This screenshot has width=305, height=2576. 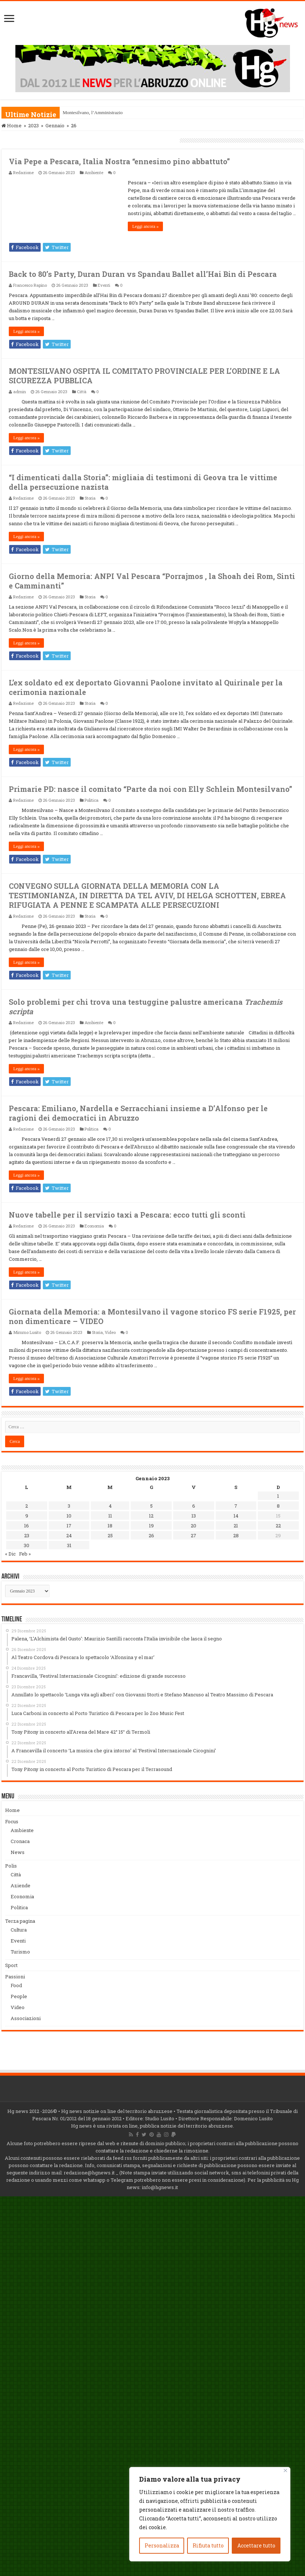 I want to click on 17 [Articoli pubblicati in 17 January 2023], so click(x=69, y=1525).